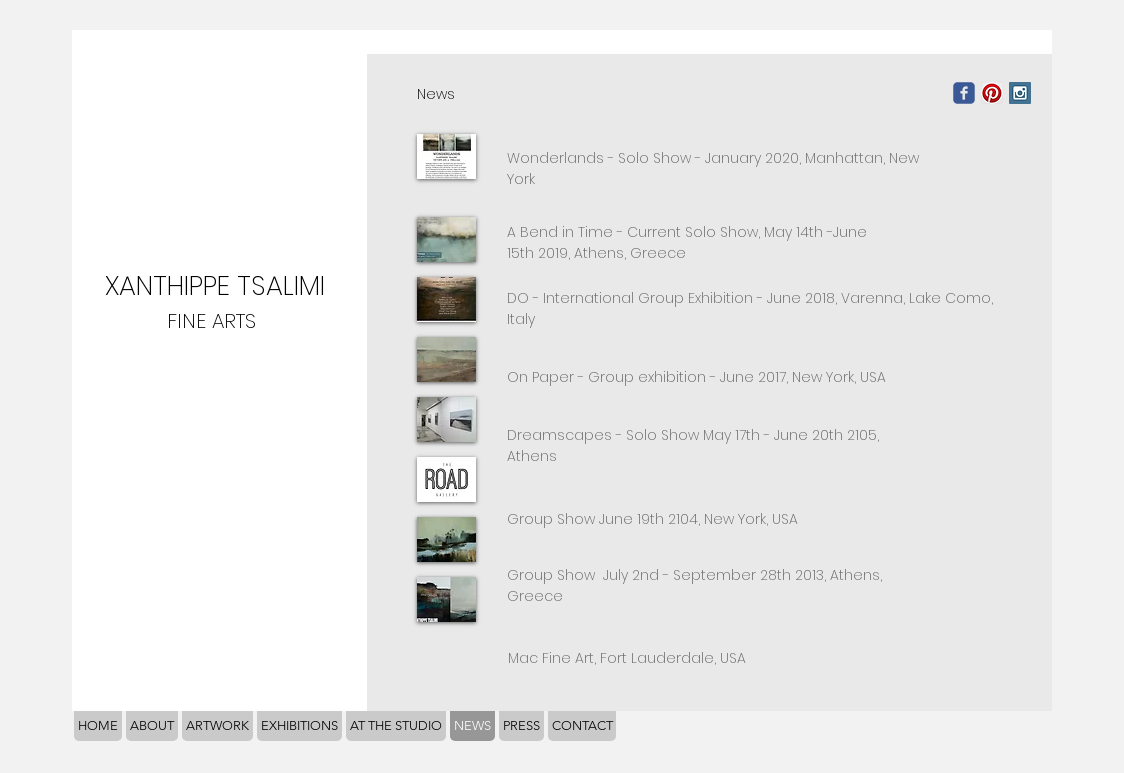  I want to click on June 19th 2104, New York, USA, so click(698, 519).